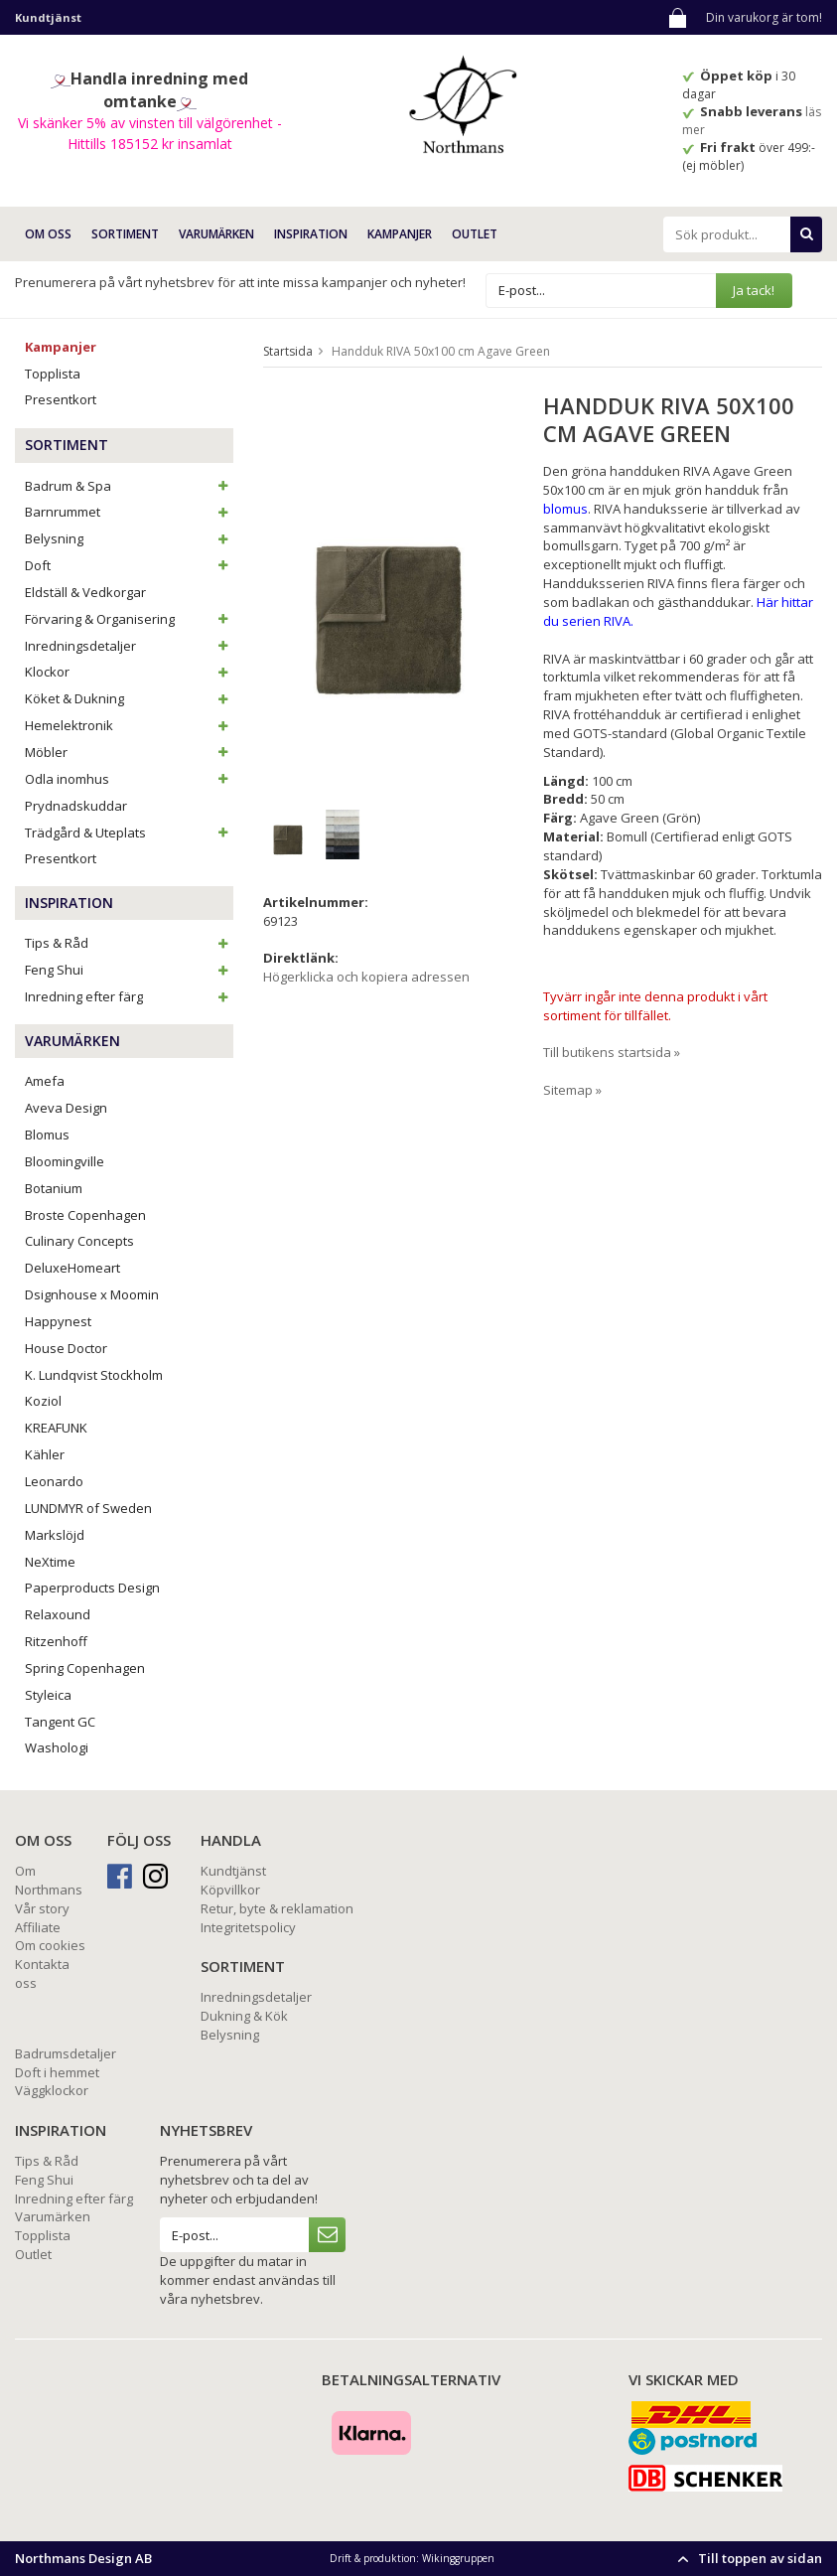 This screenshot has width=837, height=2576. I want to click on Botanium, so click(53, 1188).